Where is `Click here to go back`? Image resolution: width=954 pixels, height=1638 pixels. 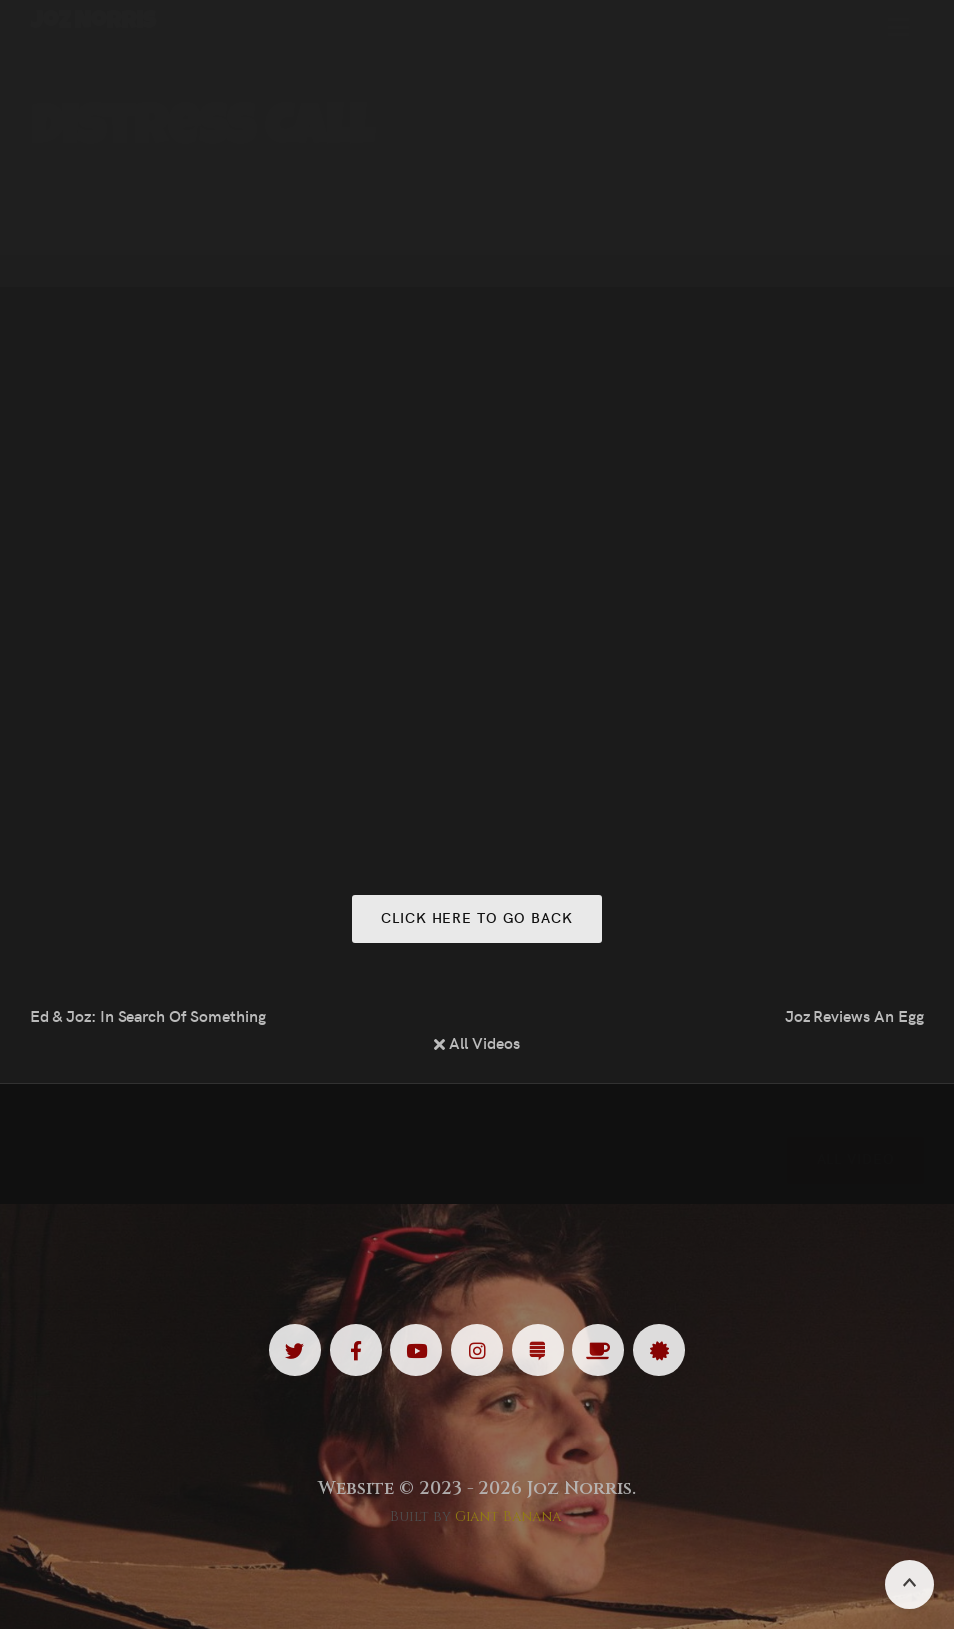 Click here to go back is located at coordinates (477, 919).